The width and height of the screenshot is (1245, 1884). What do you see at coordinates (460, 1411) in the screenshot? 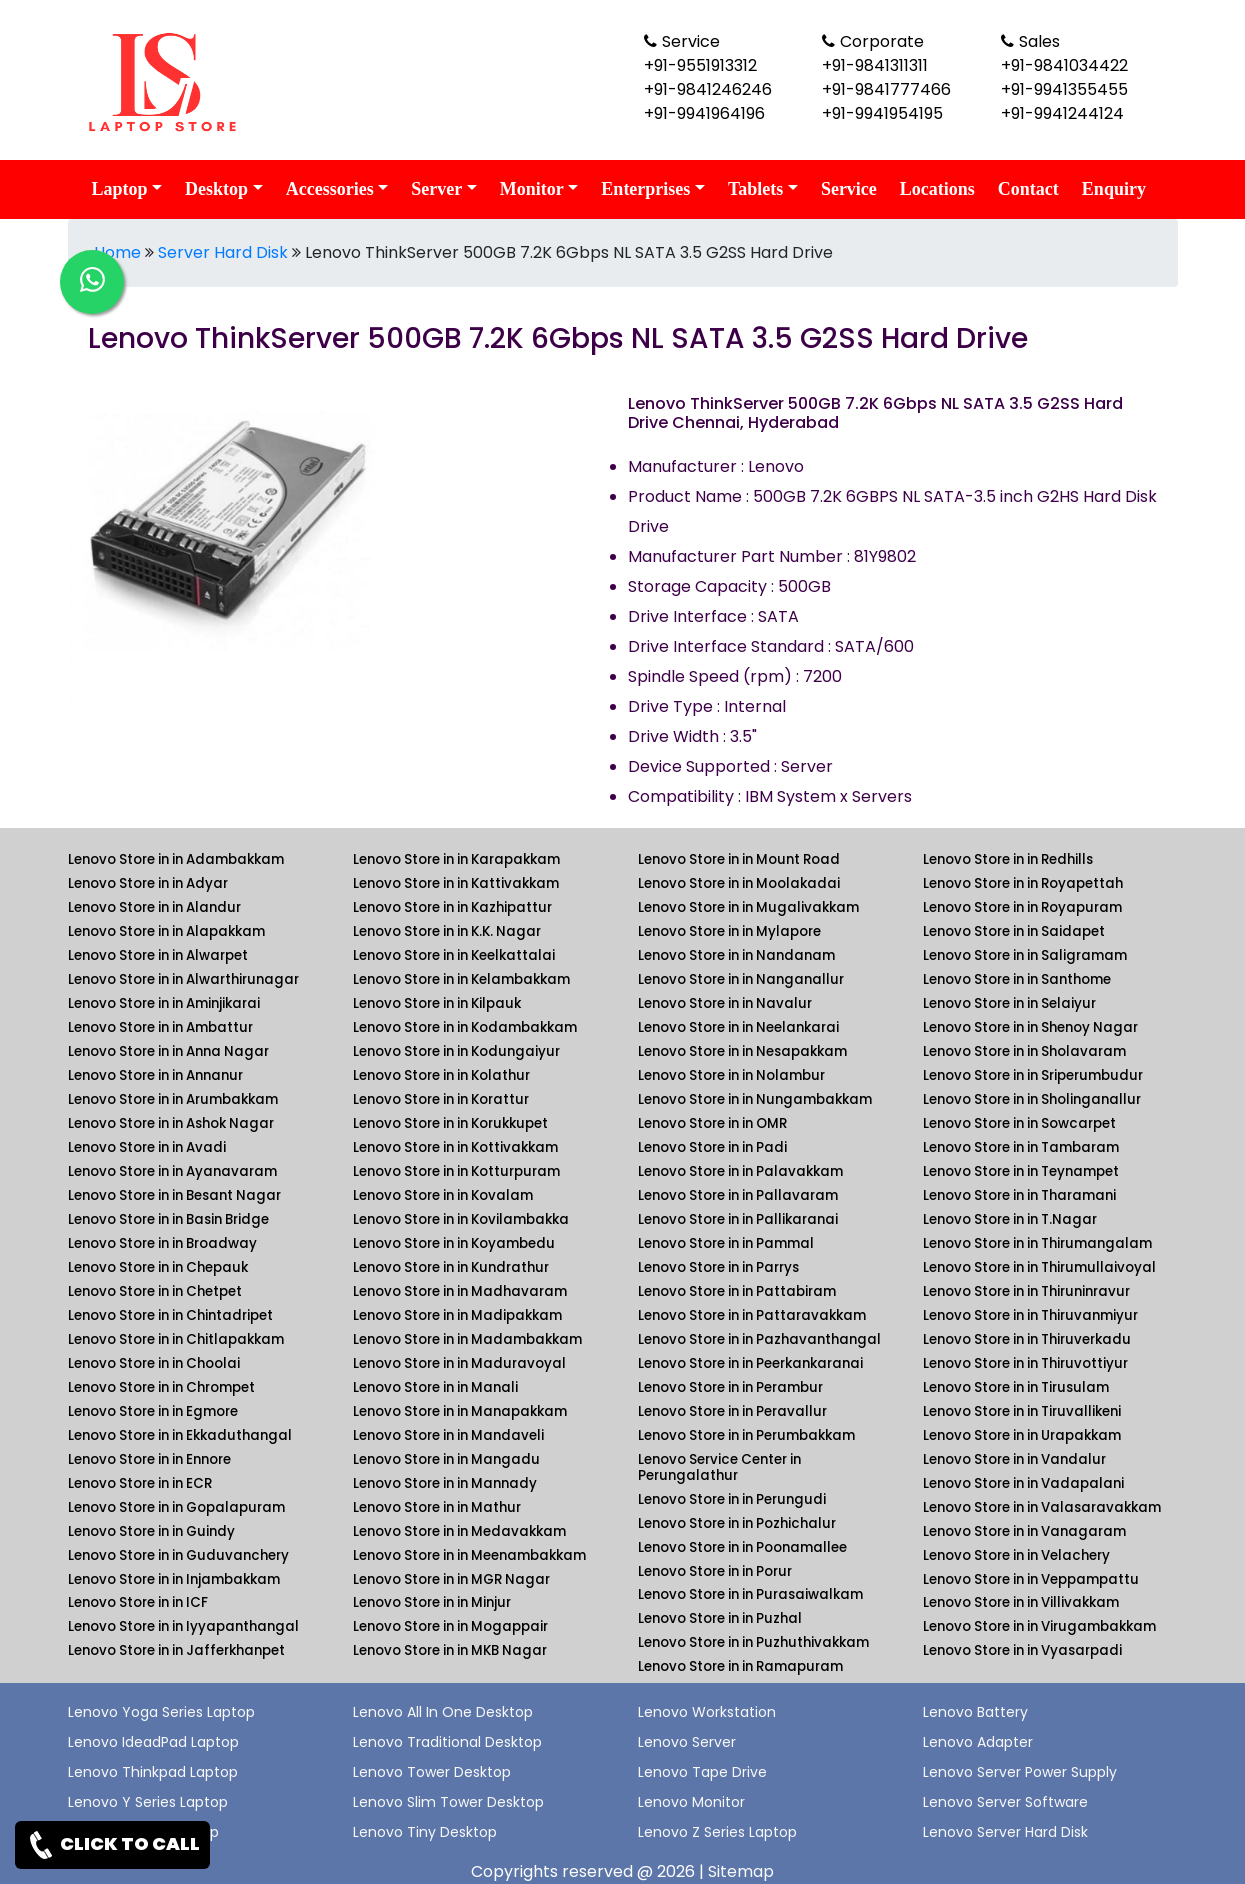
I see `Lenovo Store in in Manapakkam` at bounding box center [460, 1411].